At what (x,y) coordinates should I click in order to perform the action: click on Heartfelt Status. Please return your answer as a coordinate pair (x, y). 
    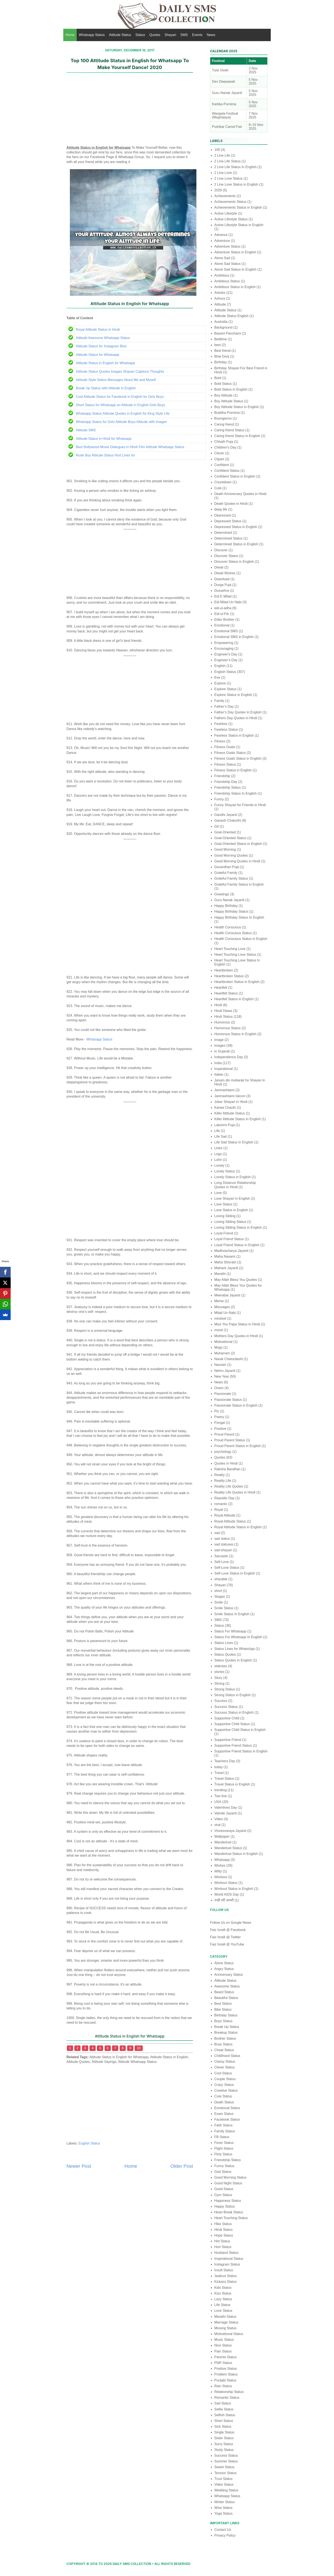
    Looking at the image, I should click on (226, 993).